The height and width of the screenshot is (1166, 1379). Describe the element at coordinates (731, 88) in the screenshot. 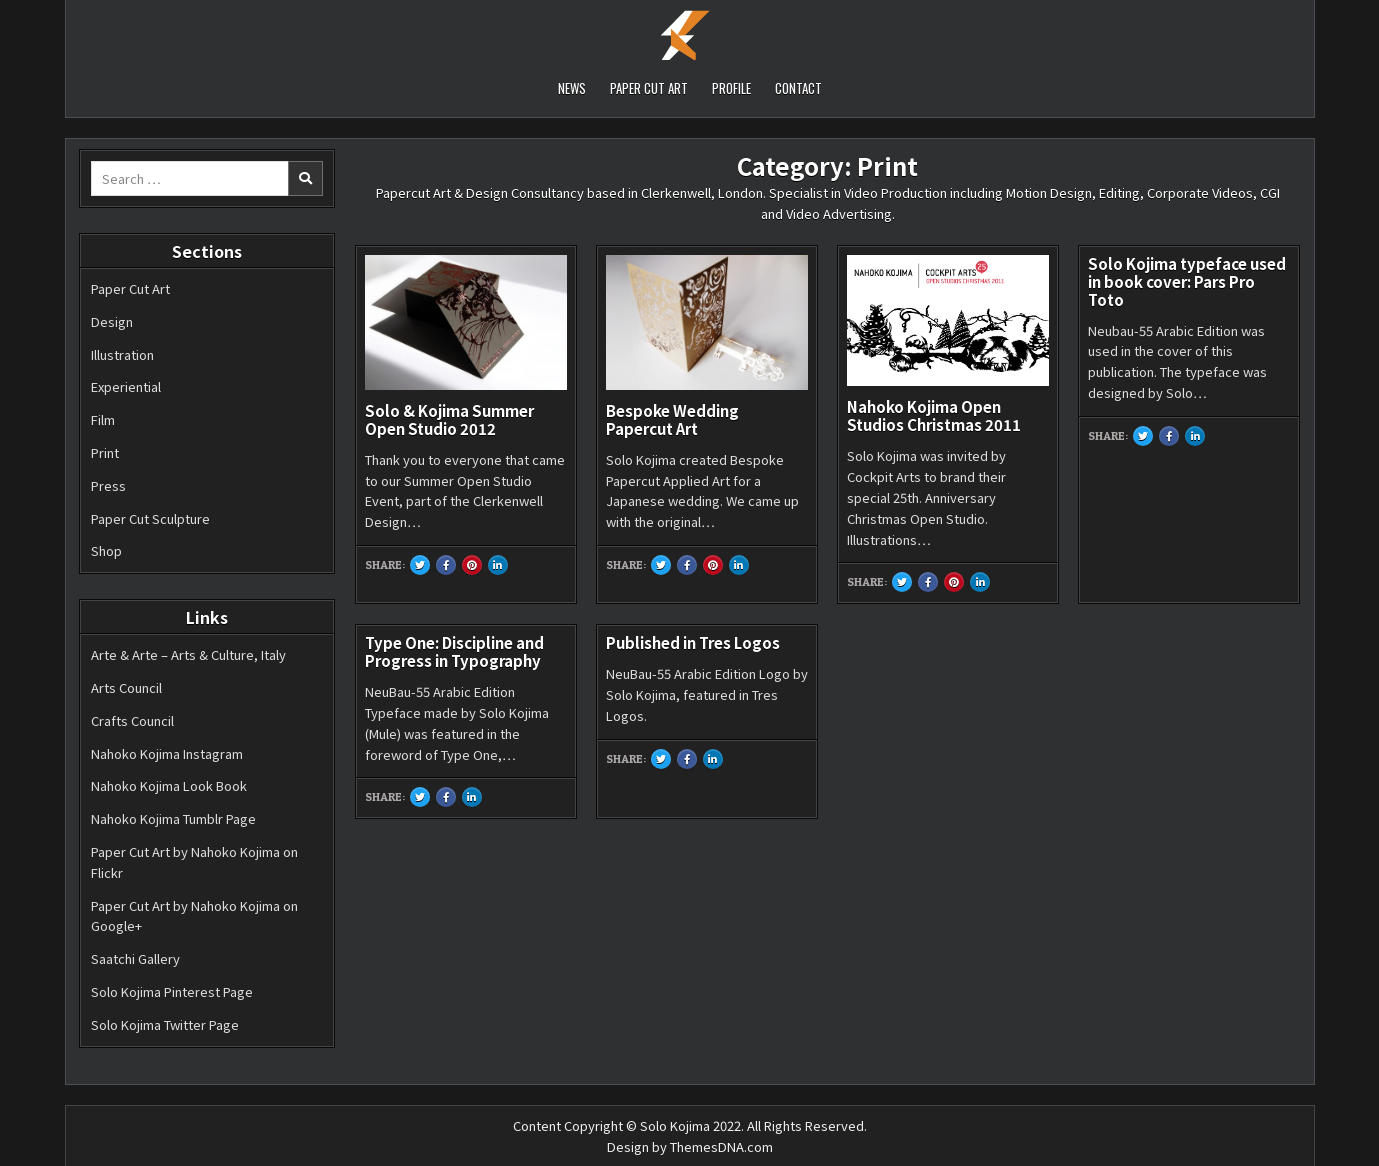

I see `PROFILE` at that location.